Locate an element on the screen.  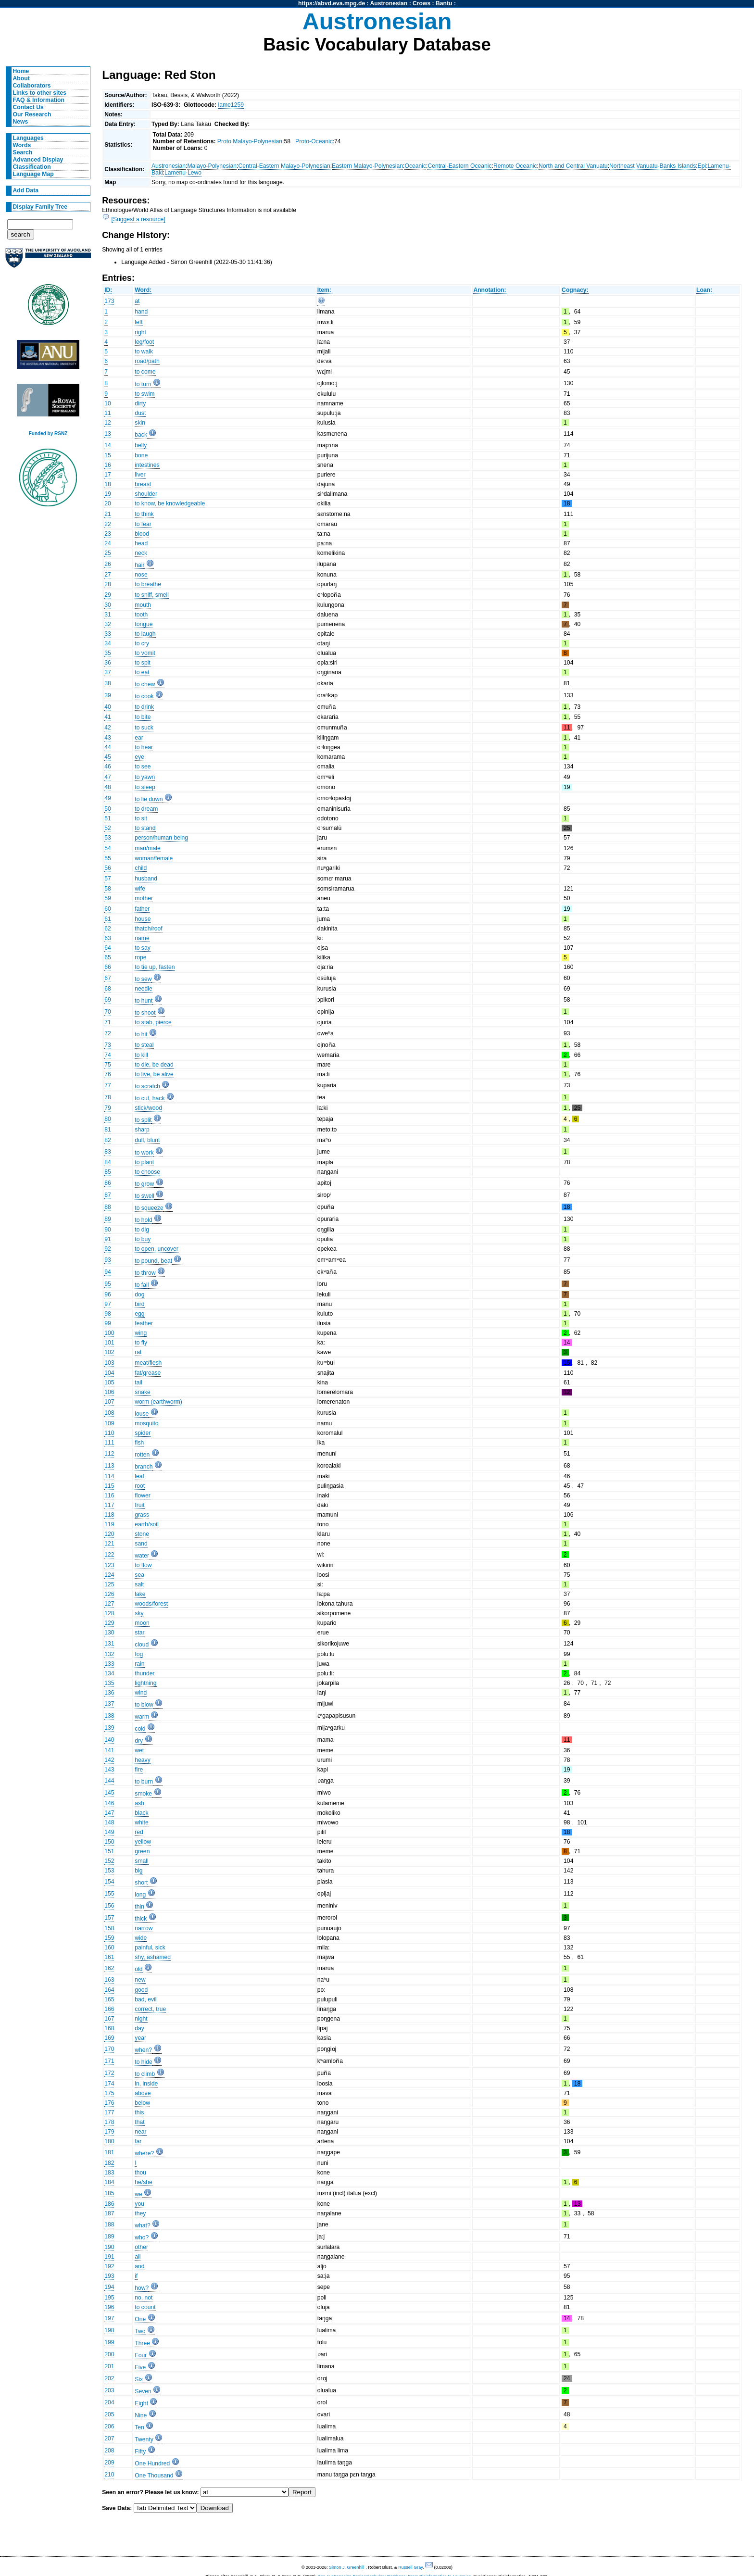
105 is located at coordinates (109, 1382).